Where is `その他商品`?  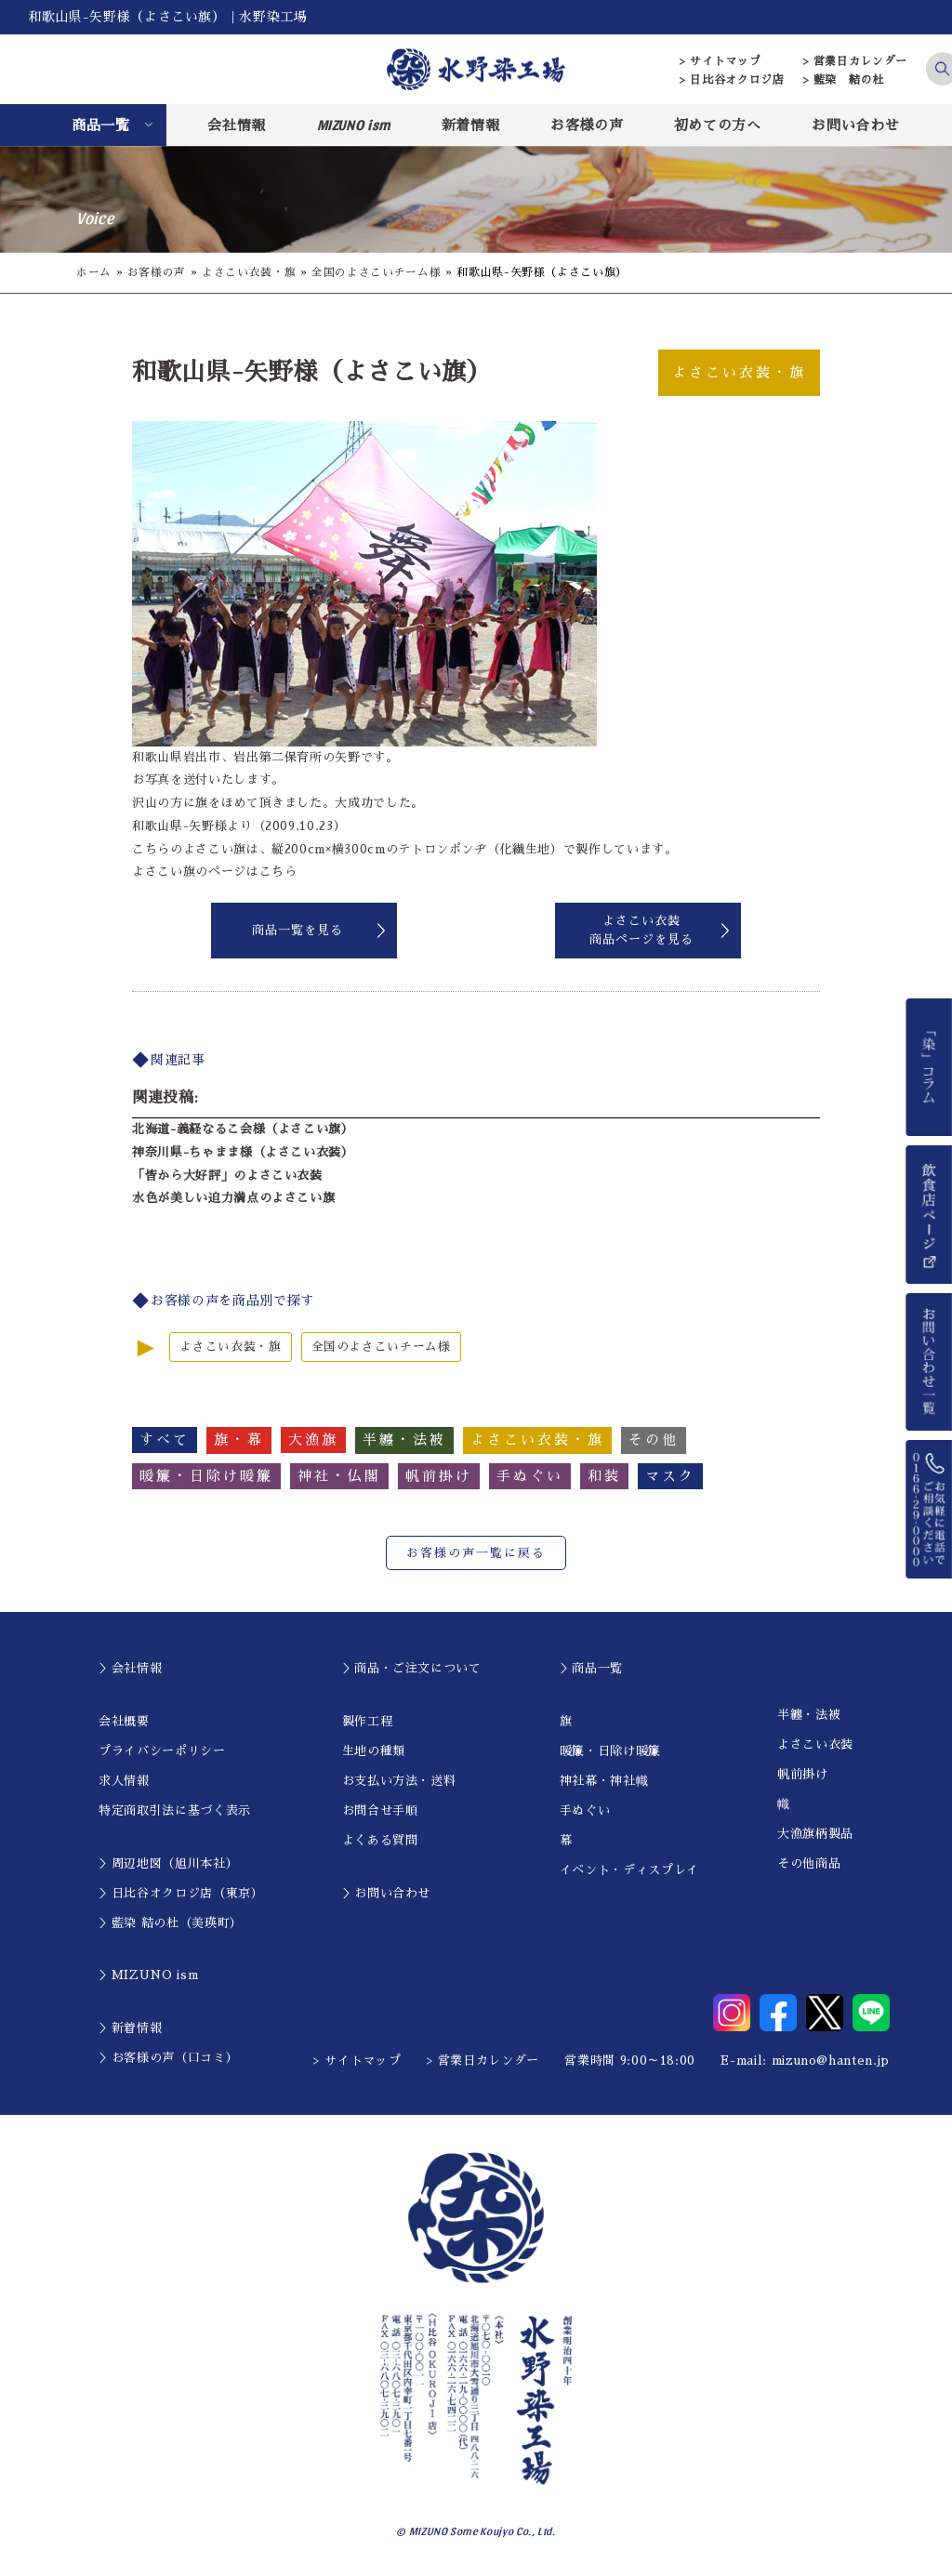
その他商品 is located at coordinates (808, 1863).